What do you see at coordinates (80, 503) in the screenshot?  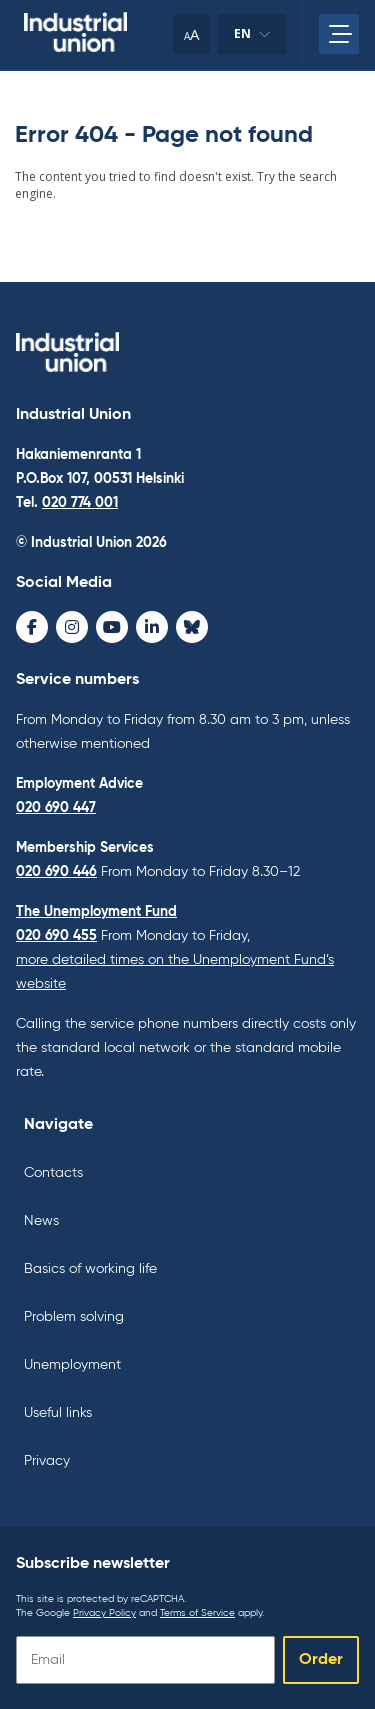 I see `020 774 001` at bounding box center [80, 503].